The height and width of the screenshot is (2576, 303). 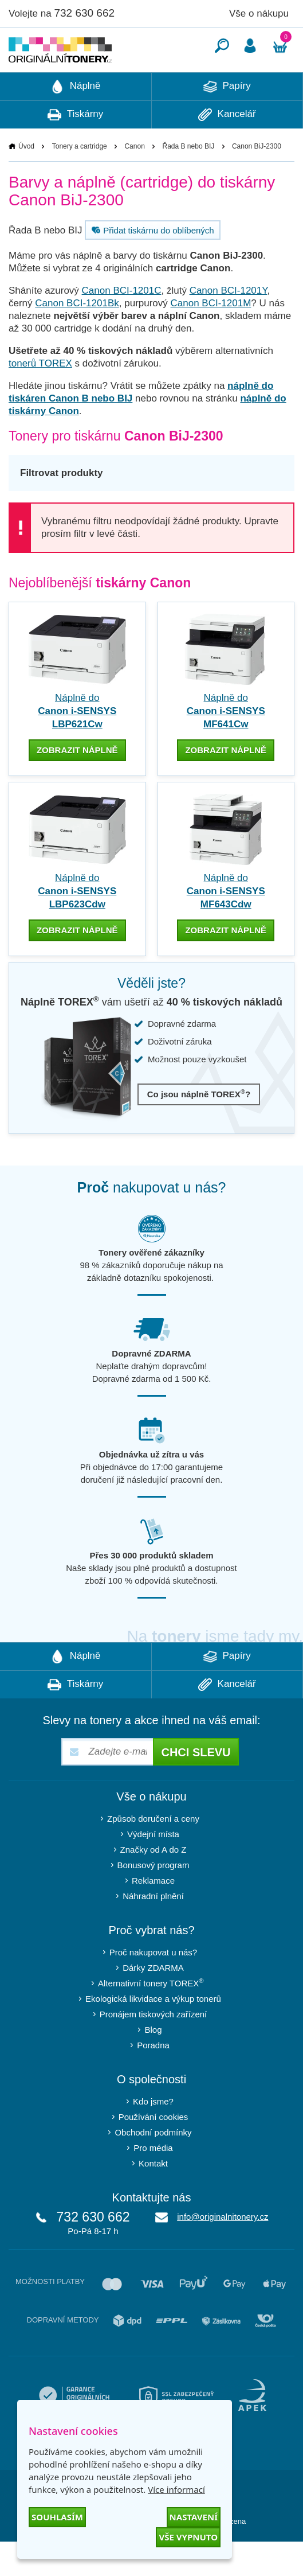 What do you see at coordinates (151, 264) in the screenshot?
I see `Přidat tiskárnu do oblíbených` at bounding box center [151, 264].